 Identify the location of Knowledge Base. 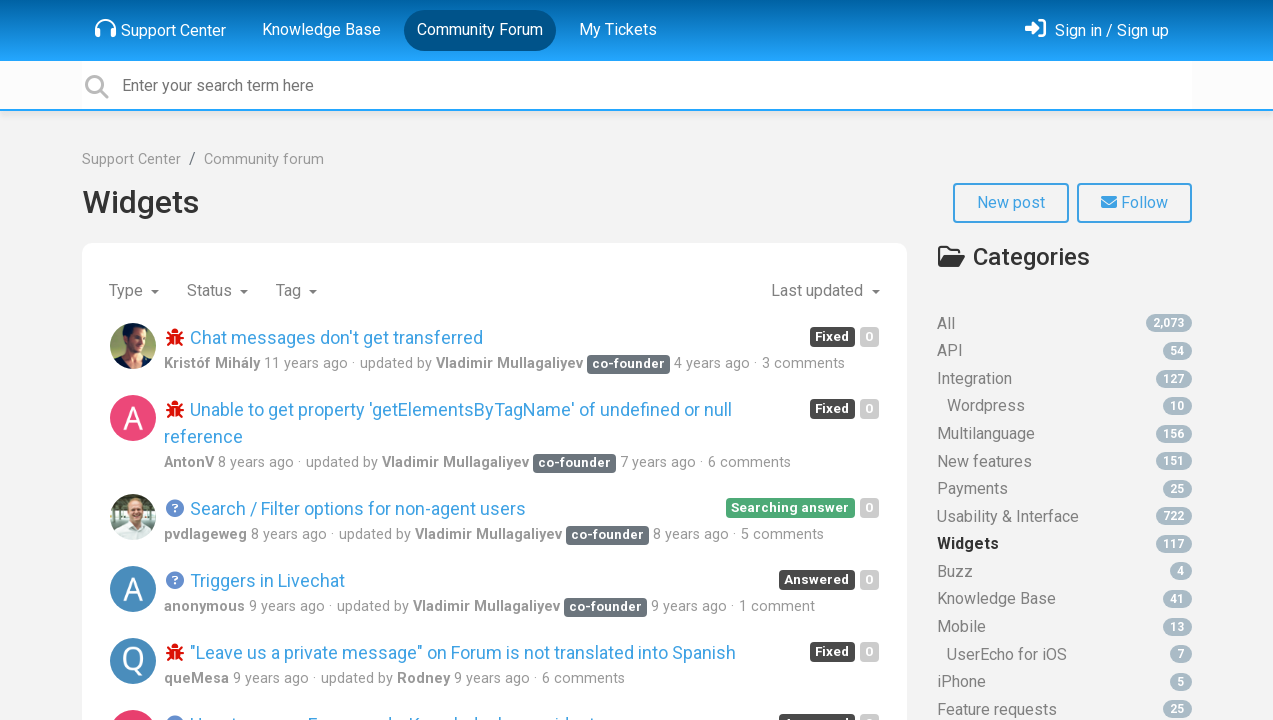
(321, 29).